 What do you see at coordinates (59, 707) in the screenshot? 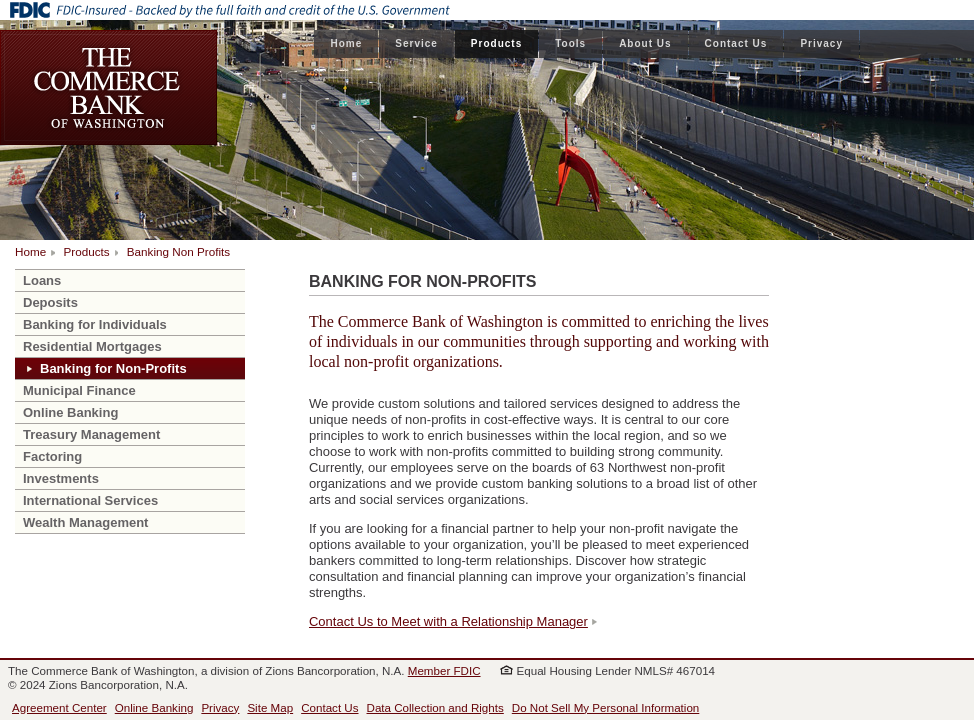
I see `Agreement Center` at bounding box center [59, 707].